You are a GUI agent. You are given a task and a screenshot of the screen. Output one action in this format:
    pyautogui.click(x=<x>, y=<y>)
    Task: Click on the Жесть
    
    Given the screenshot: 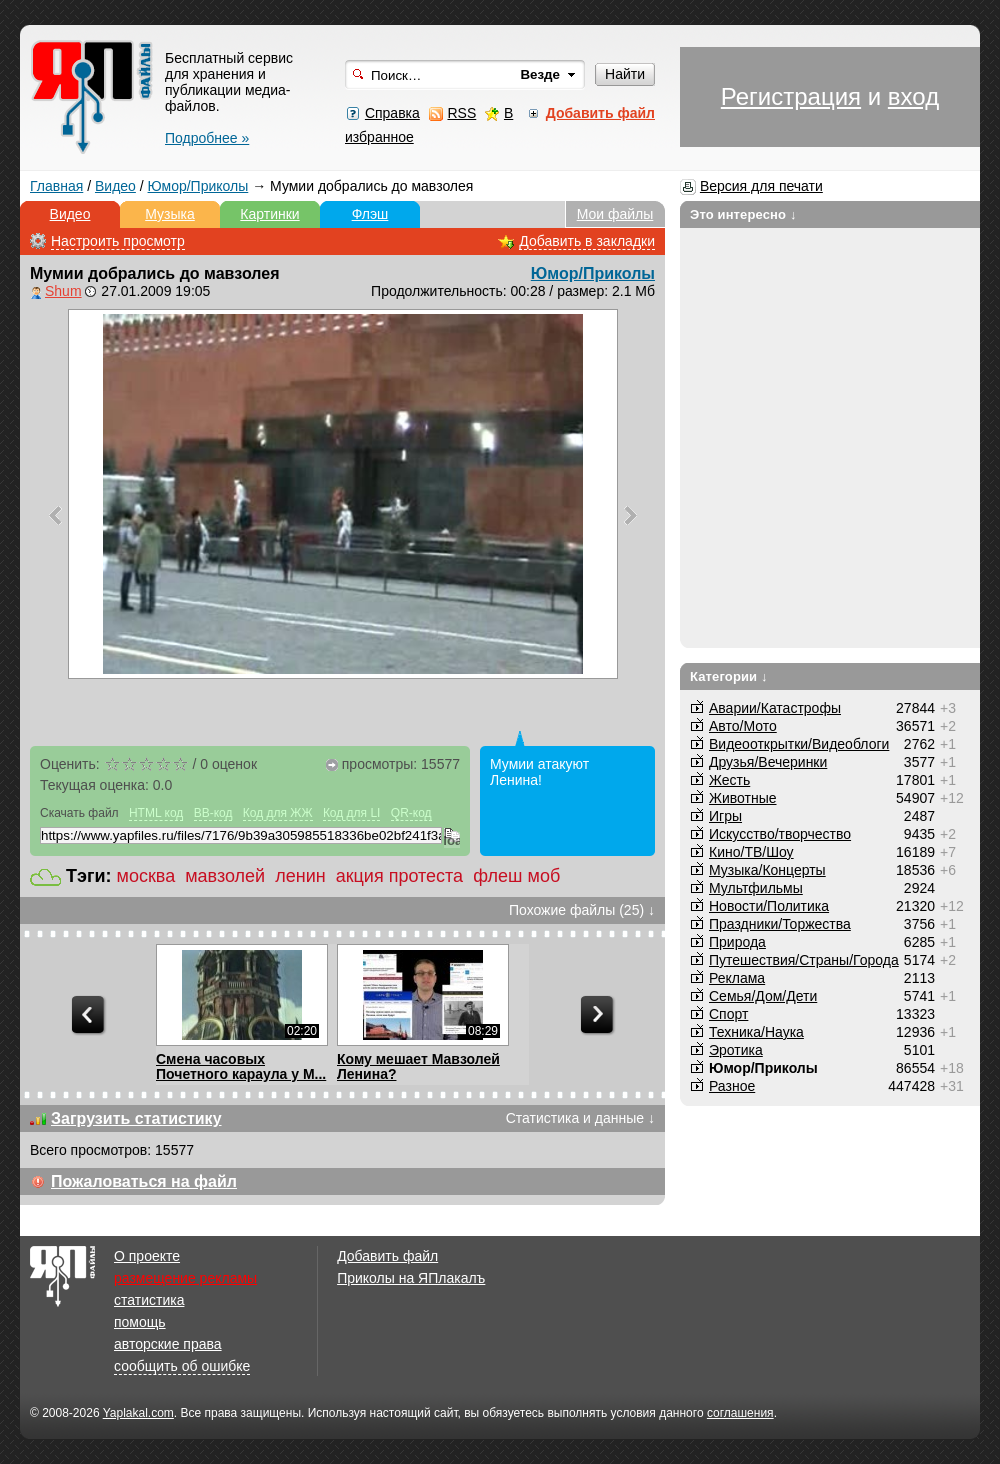 What is the action you would take?
    pyautogui.click(x=729, y=780)
    